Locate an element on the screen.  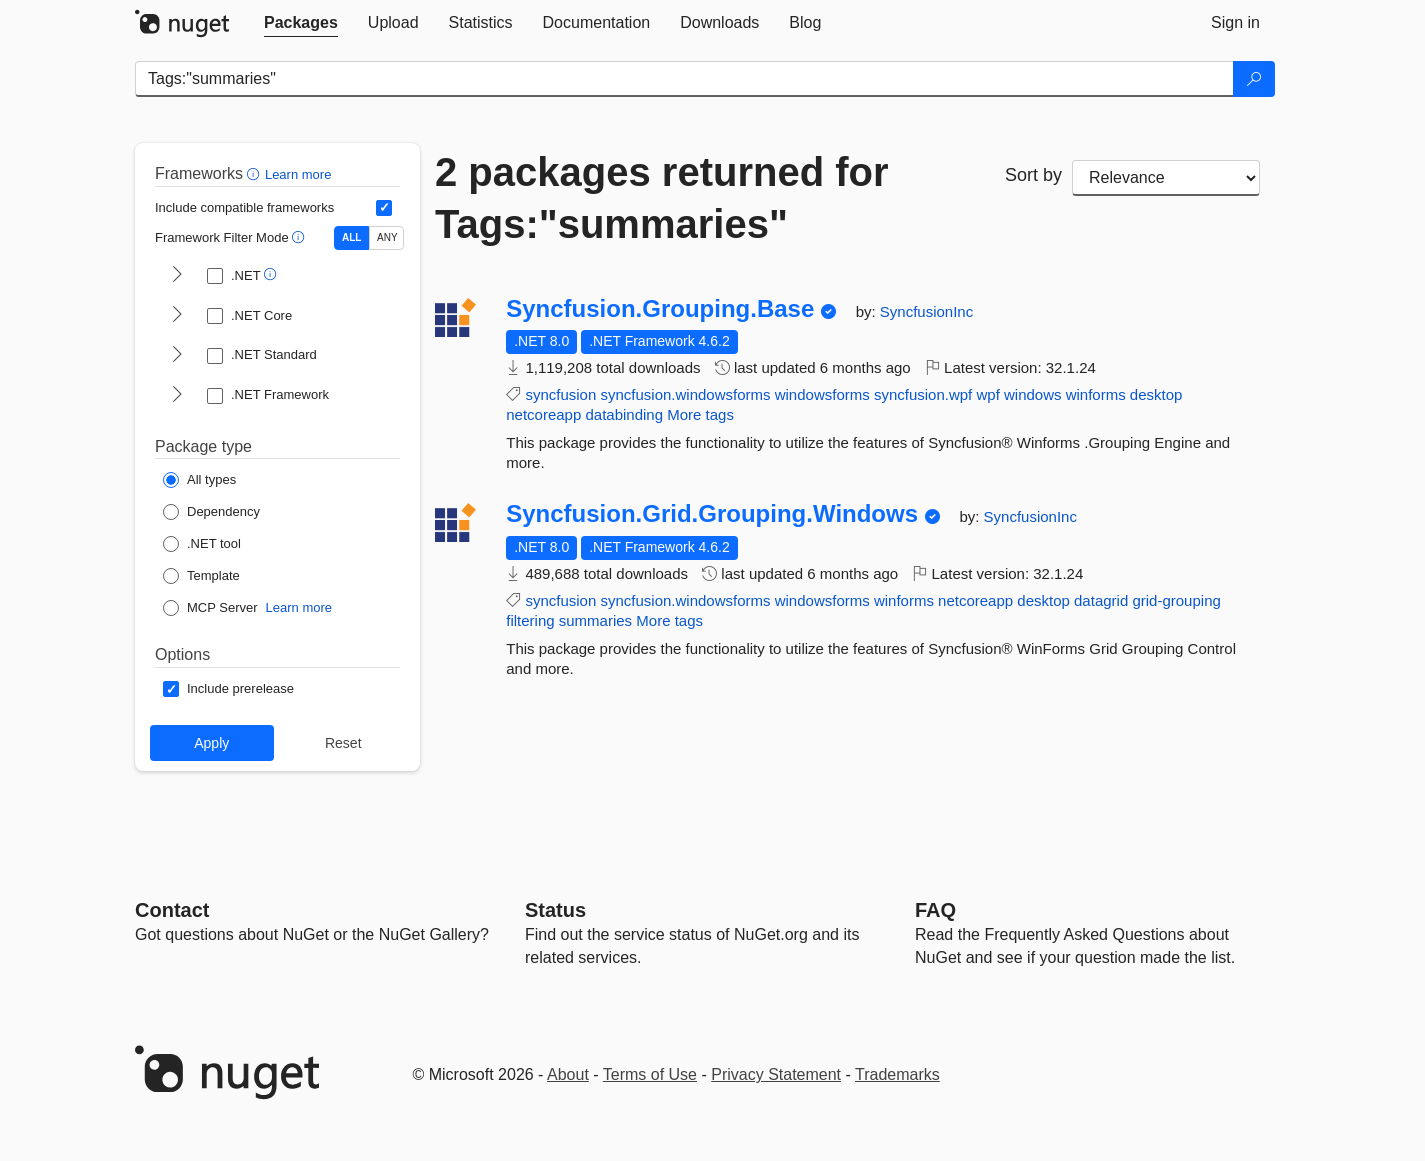
wpf is located at coordinates (987, 394).